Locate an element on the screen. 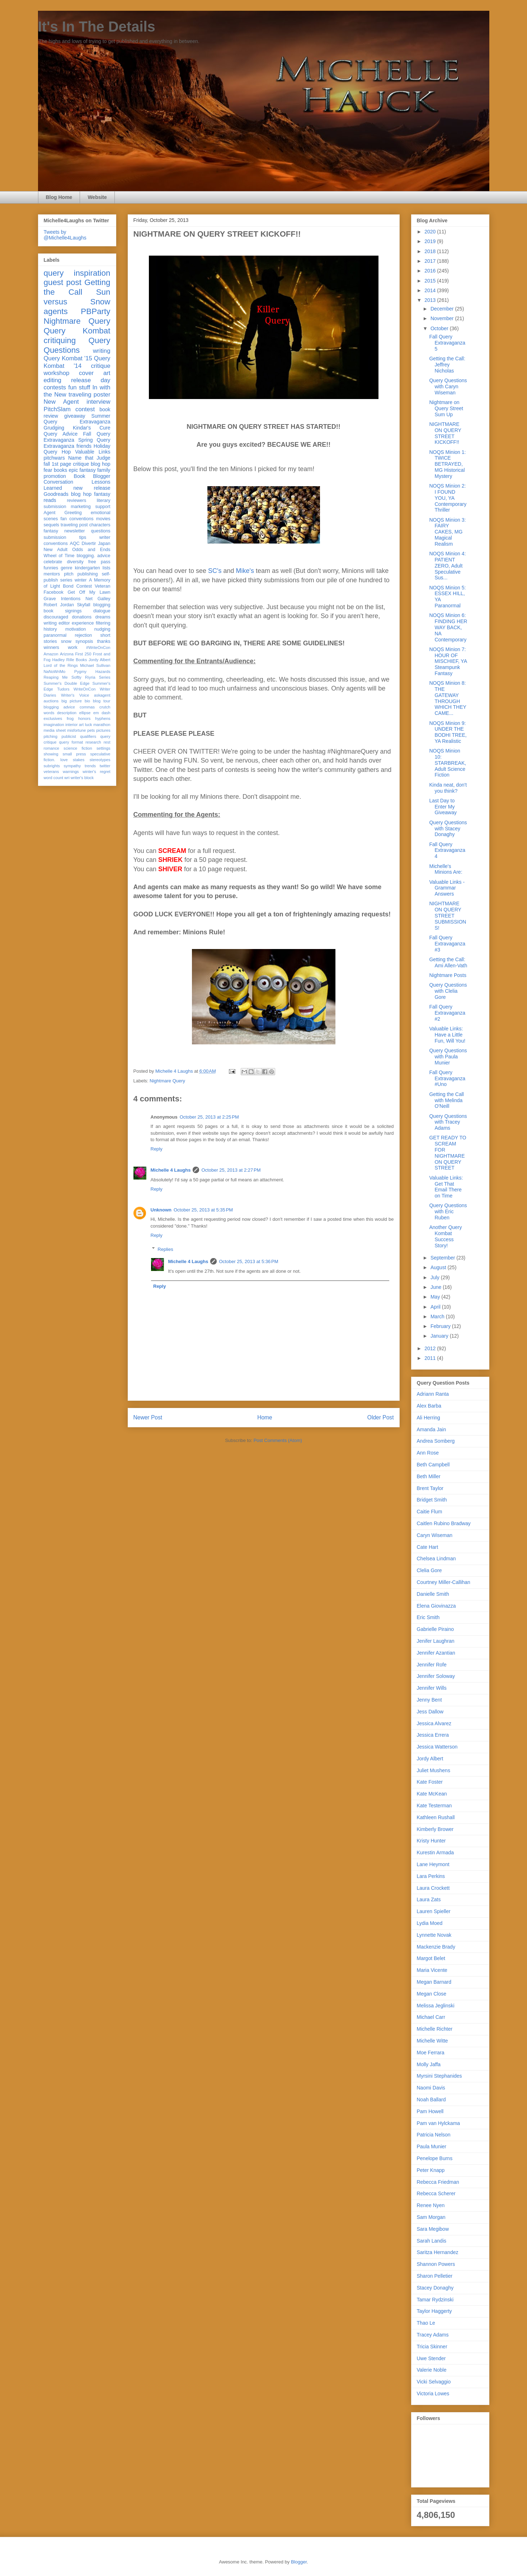 The image size is (527, 2576). Noah Ballard is located at coordinates (431, 2099).